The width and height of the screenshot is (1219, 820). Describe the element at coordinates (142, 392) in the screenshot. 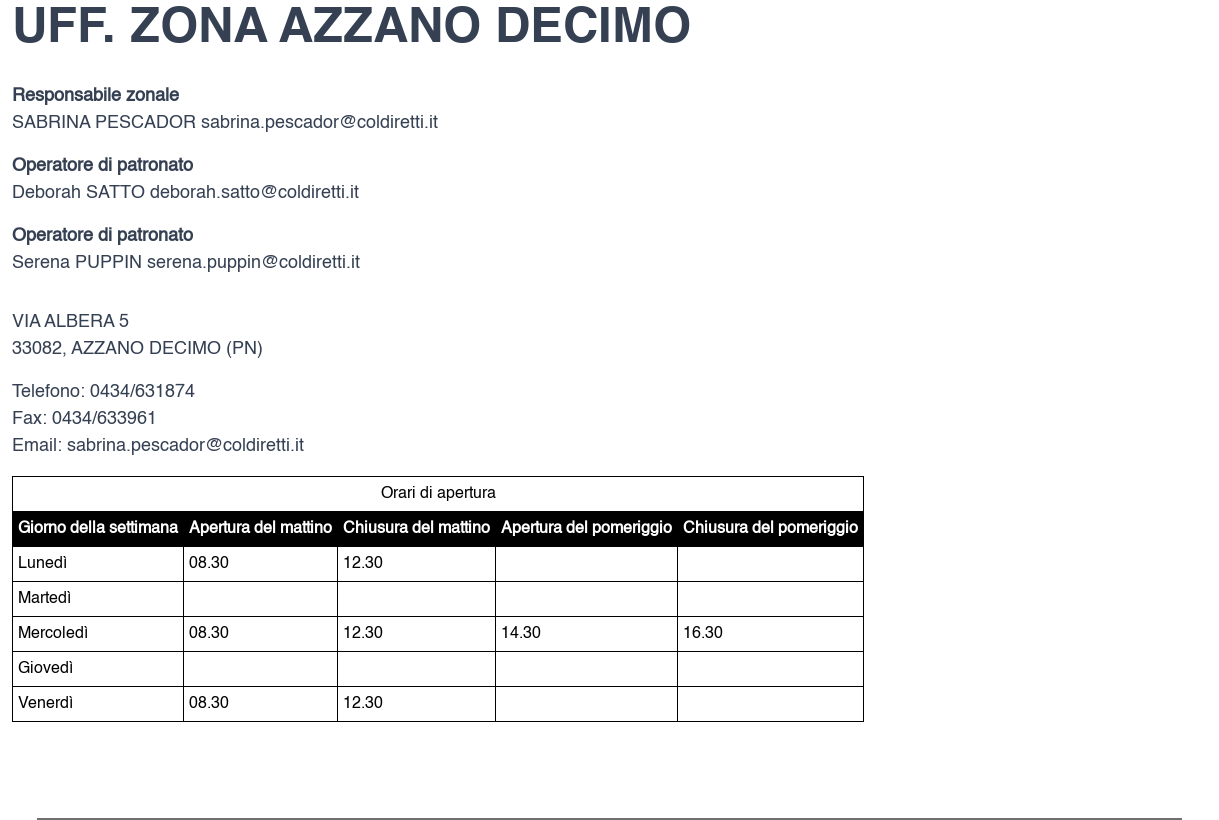

I see `0434/631874` at that location.